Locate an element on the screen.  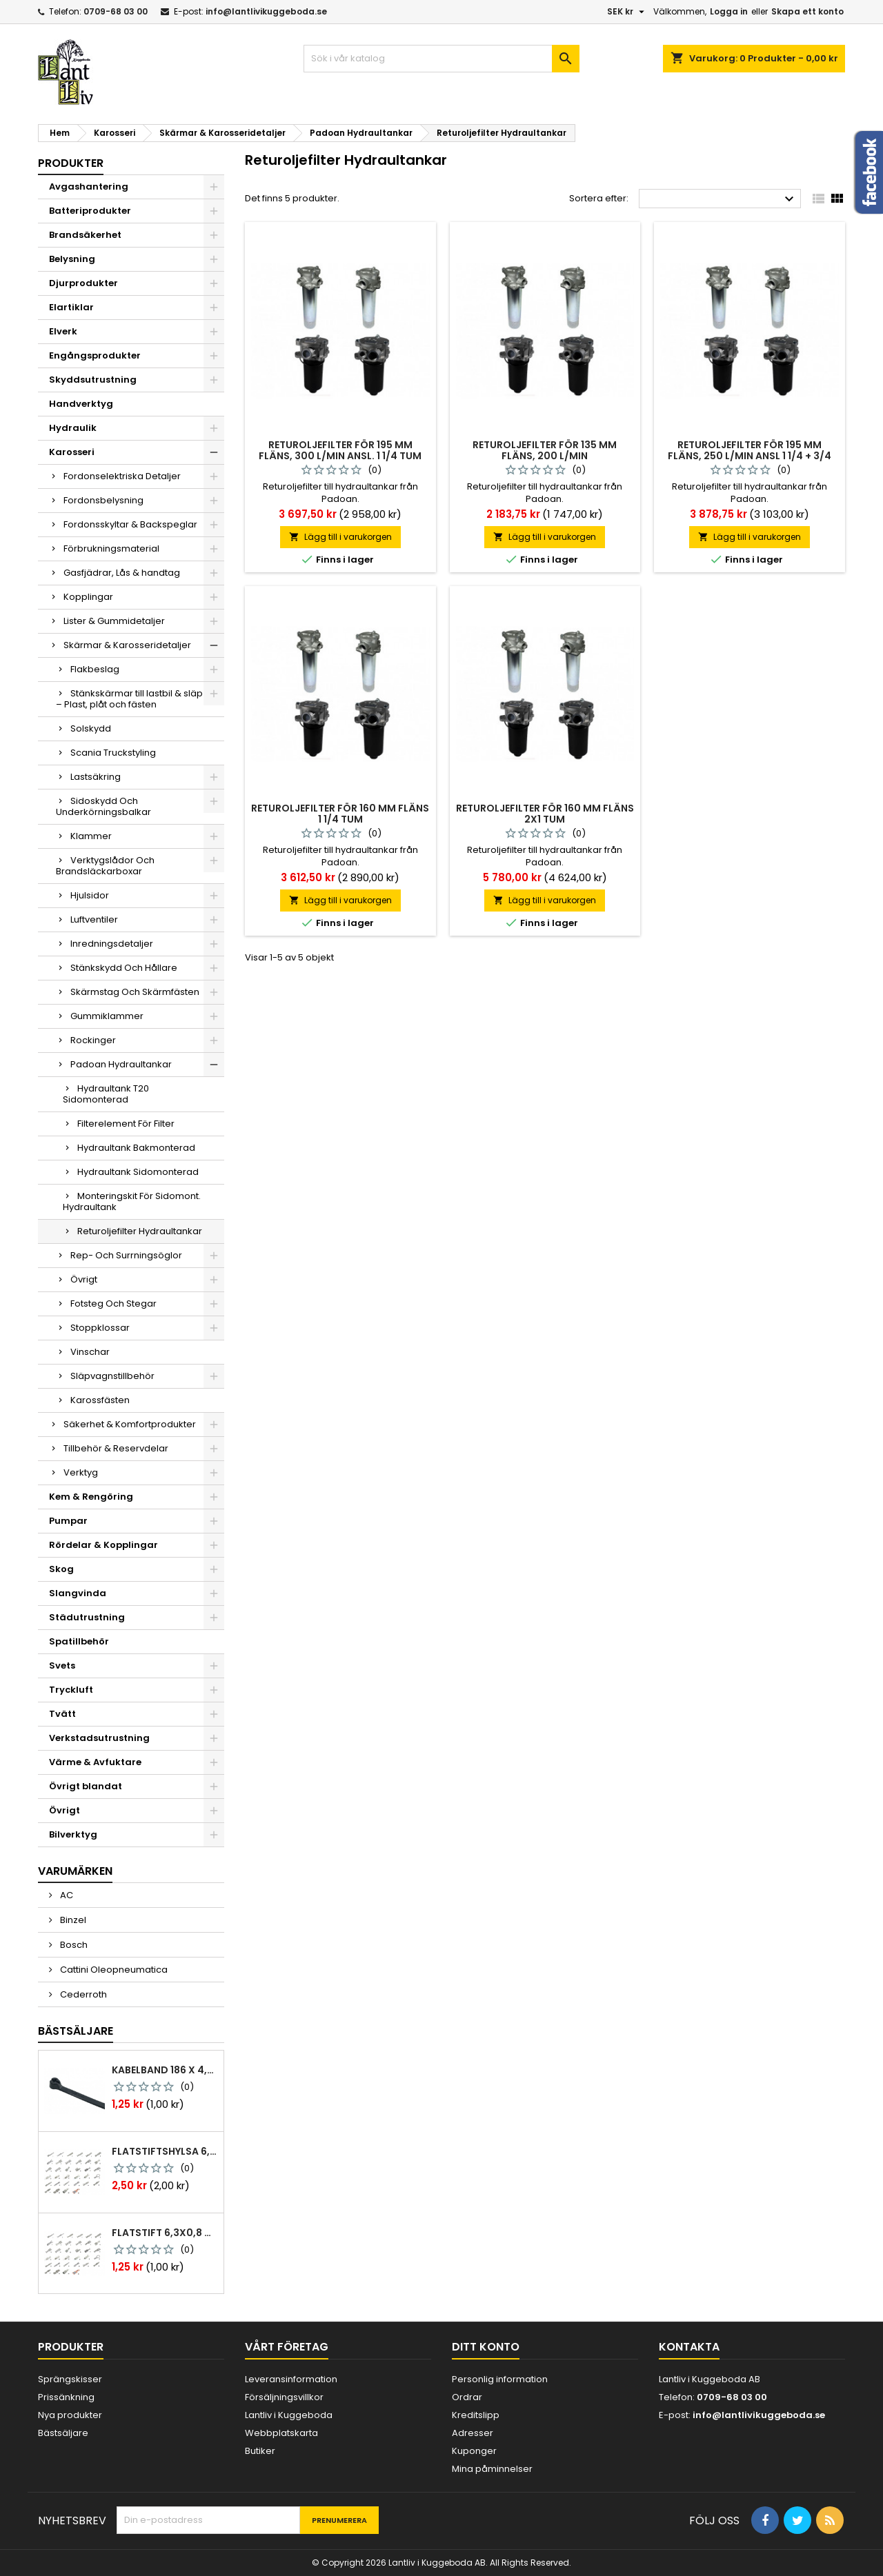
Bästsäljare is located at coordinates (75, 2031).